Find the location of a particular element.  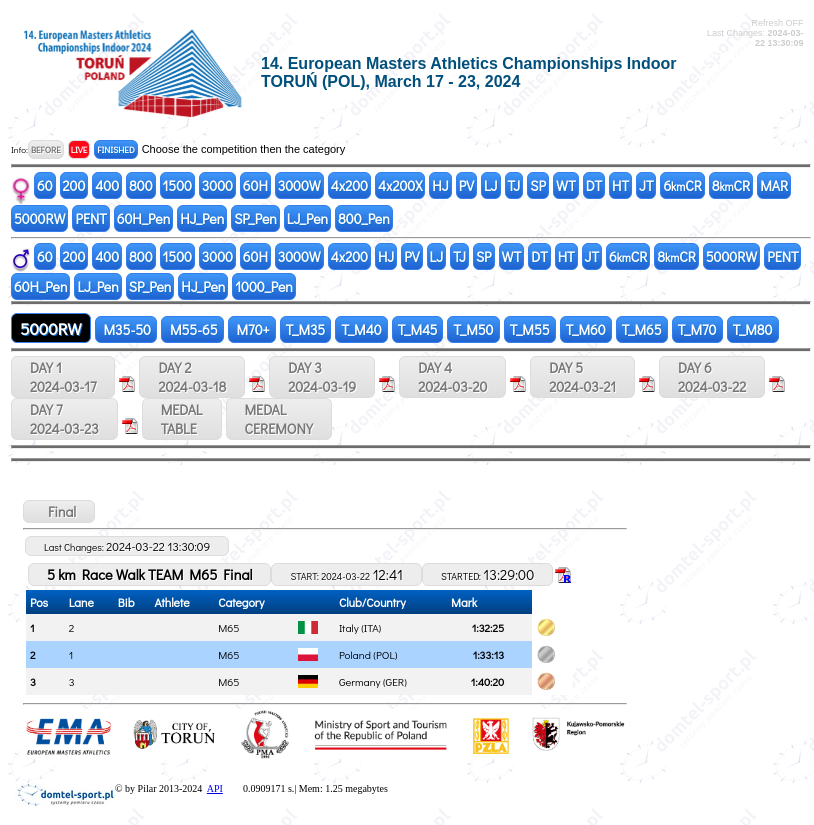

DAY 7 2024-03-23 is located at coordinates (64, 419).